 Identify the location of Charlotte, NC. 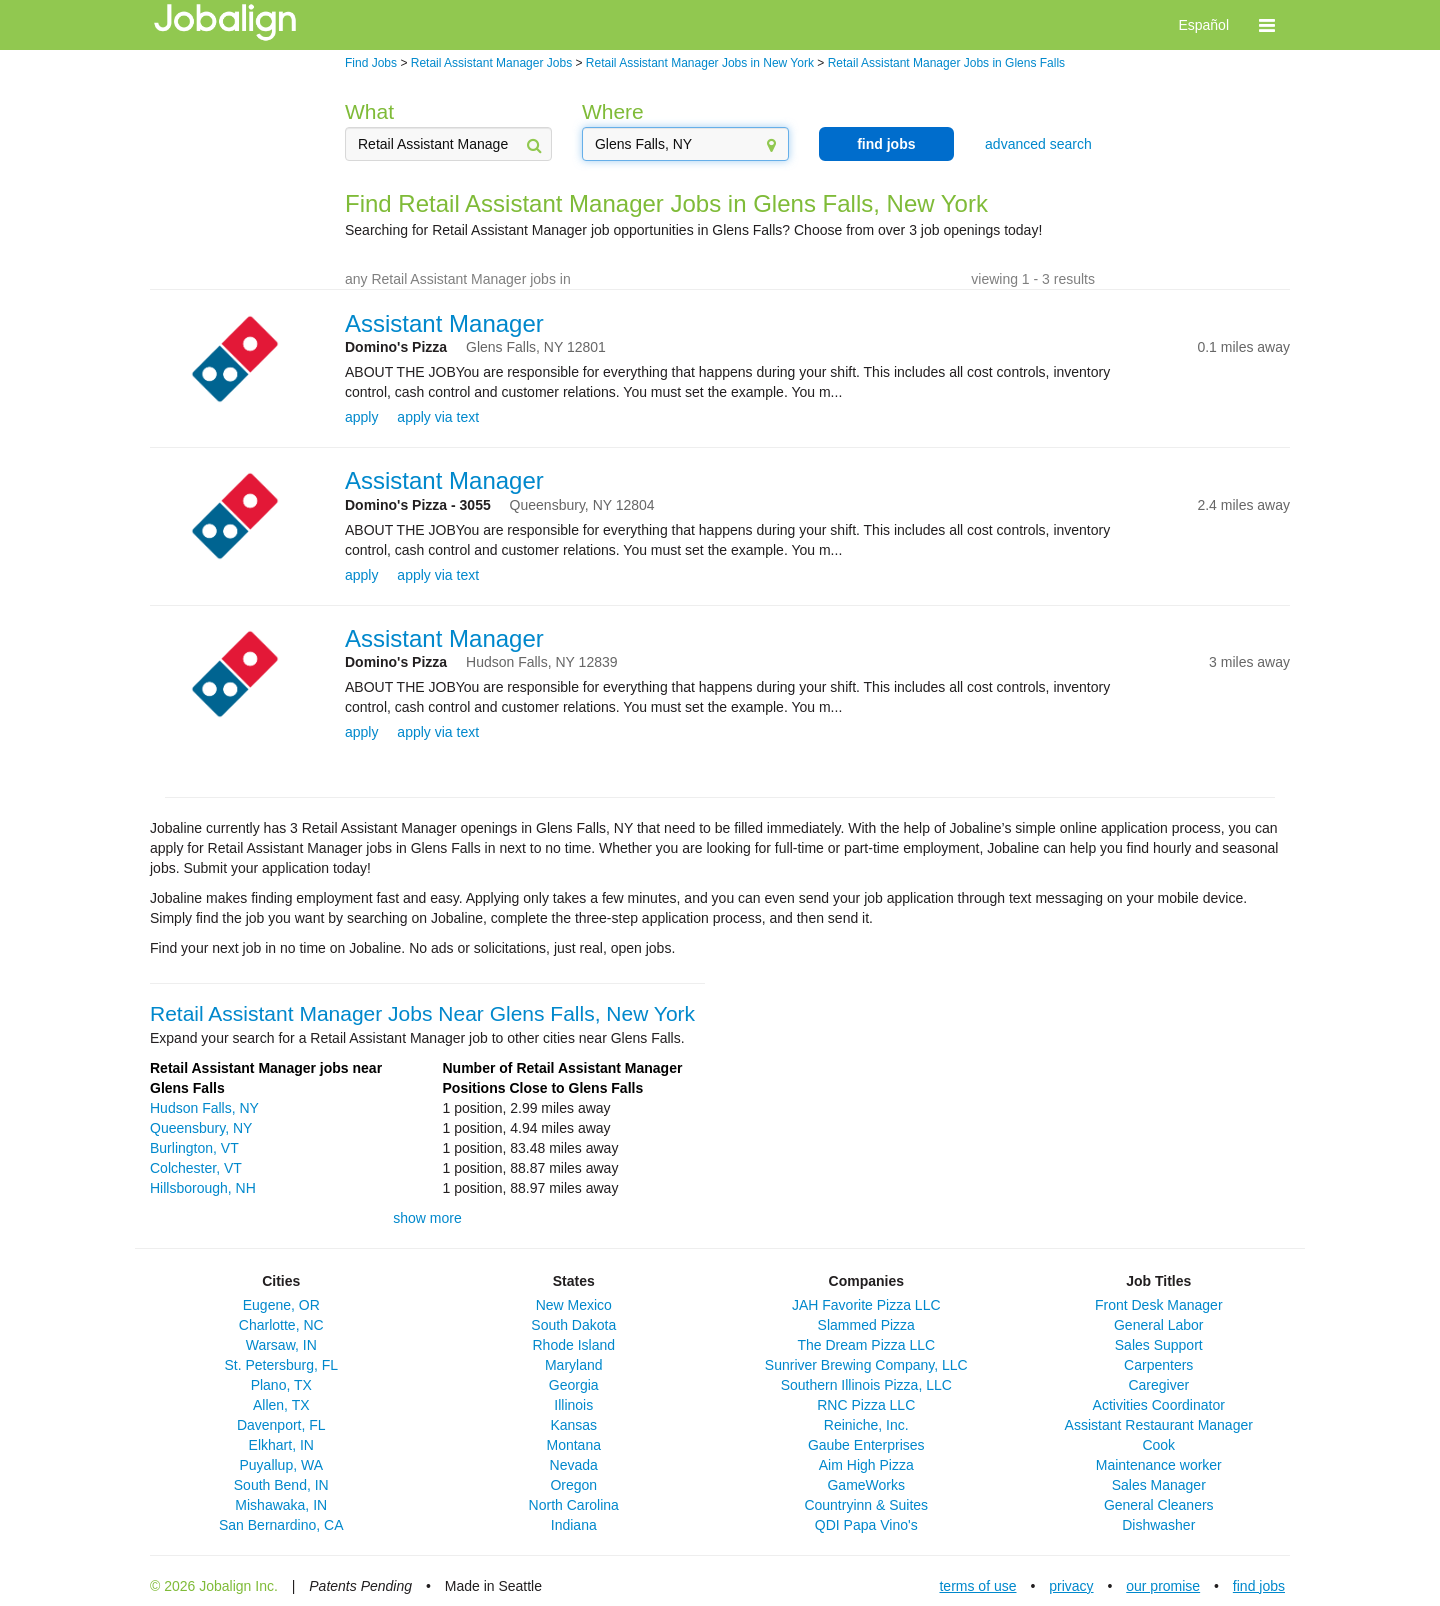
(281, 1325).